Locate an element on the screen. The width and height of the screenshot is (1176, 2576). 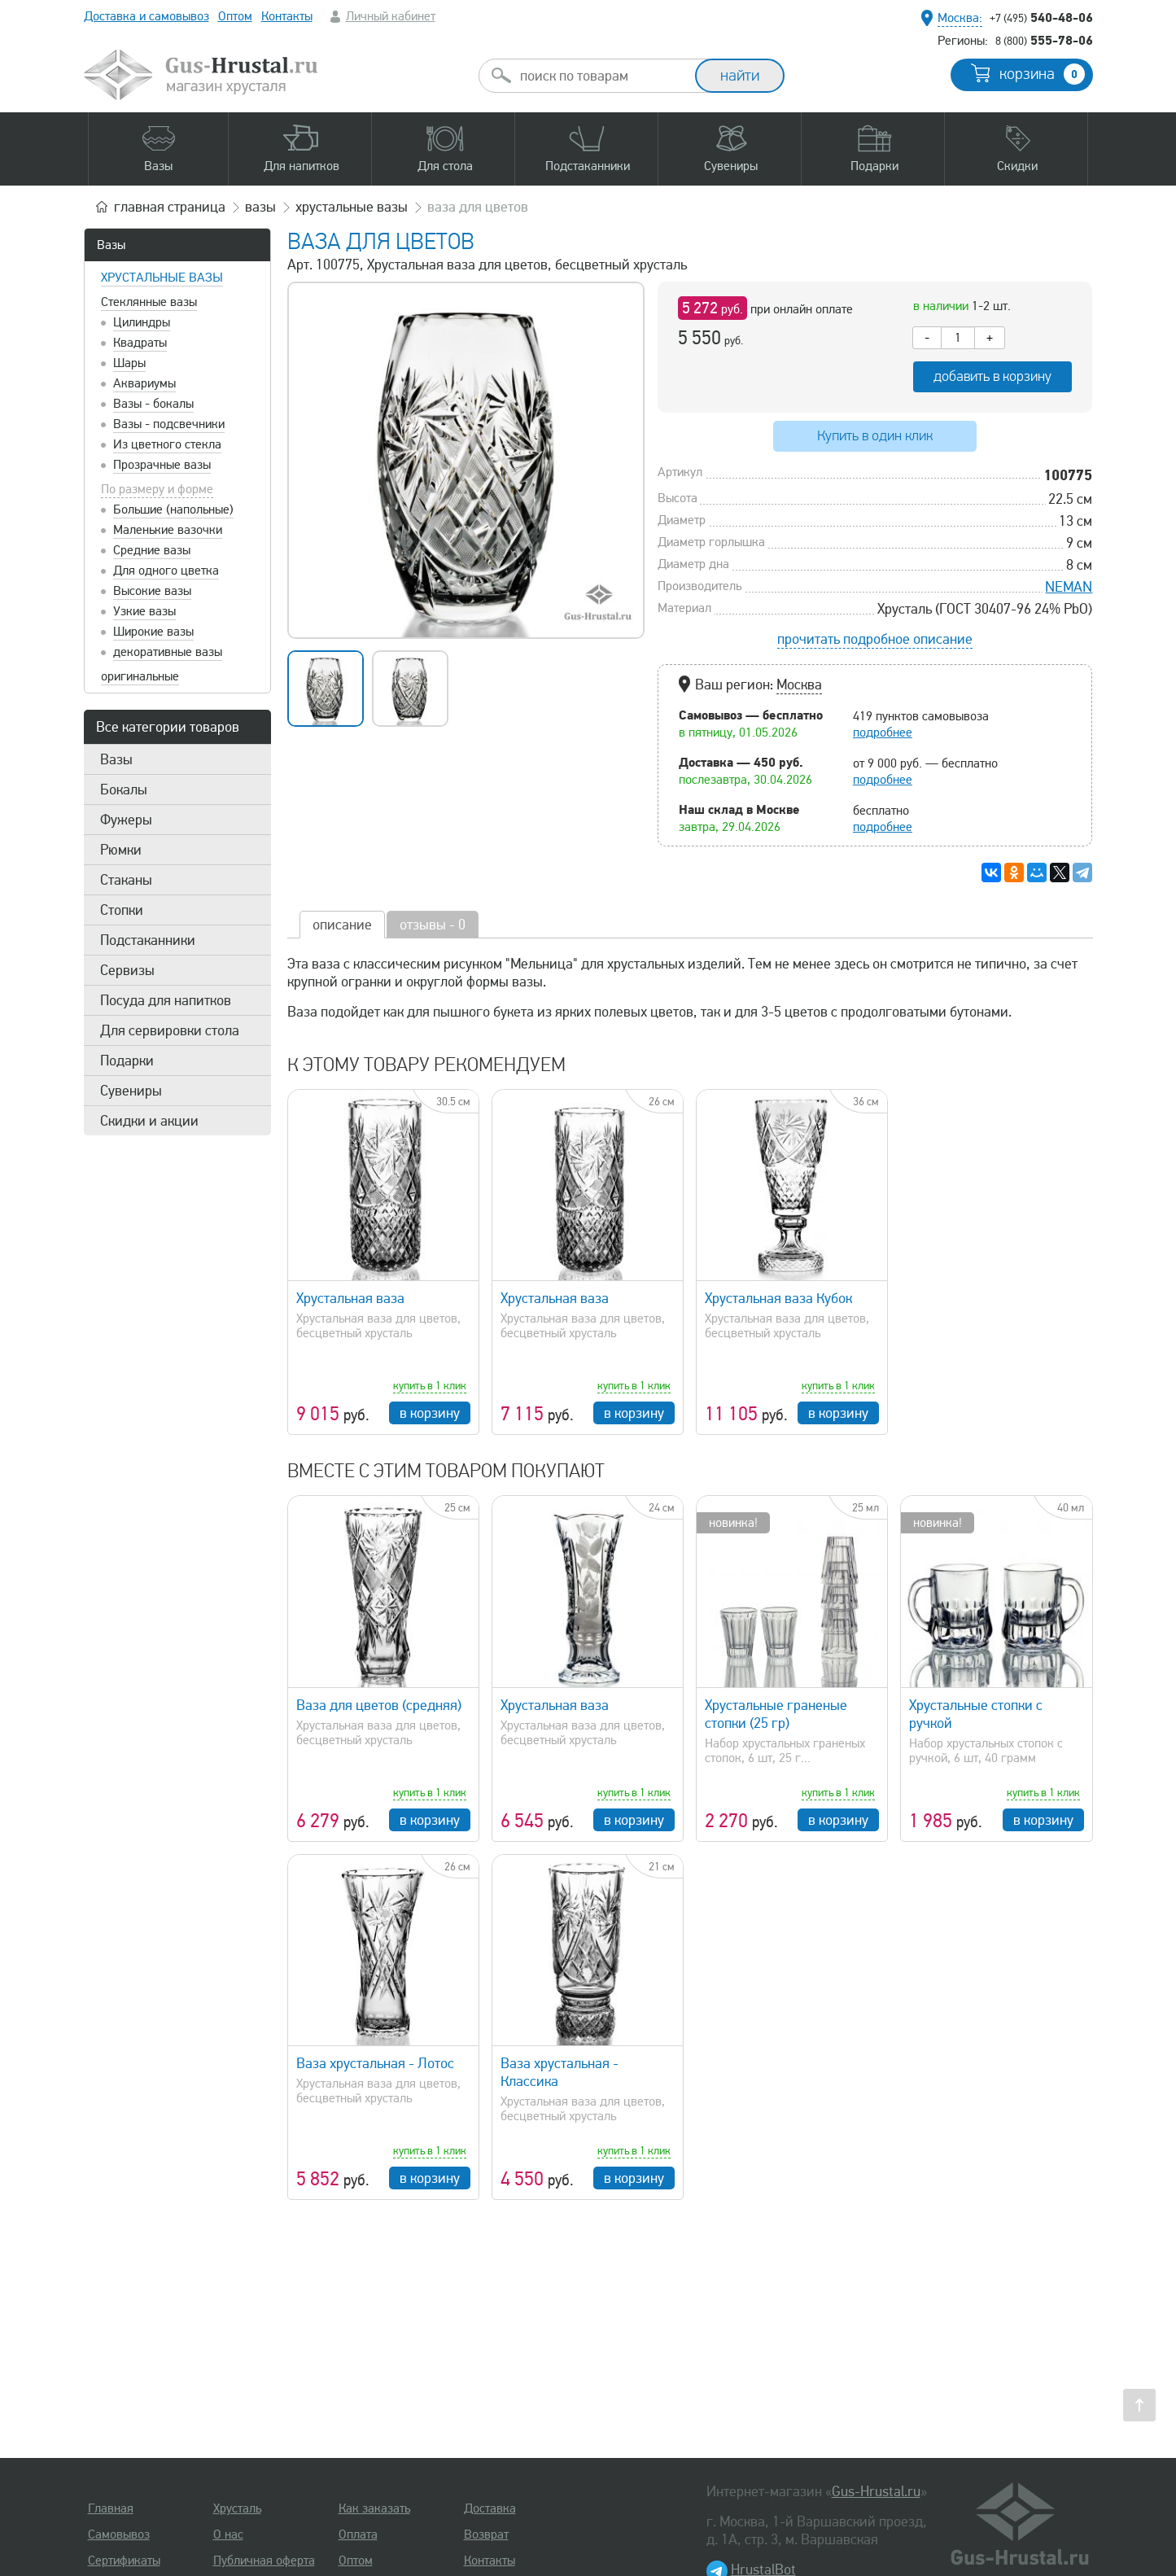
Gus-Hrustal.ru is located at coordinates (876, 2491).